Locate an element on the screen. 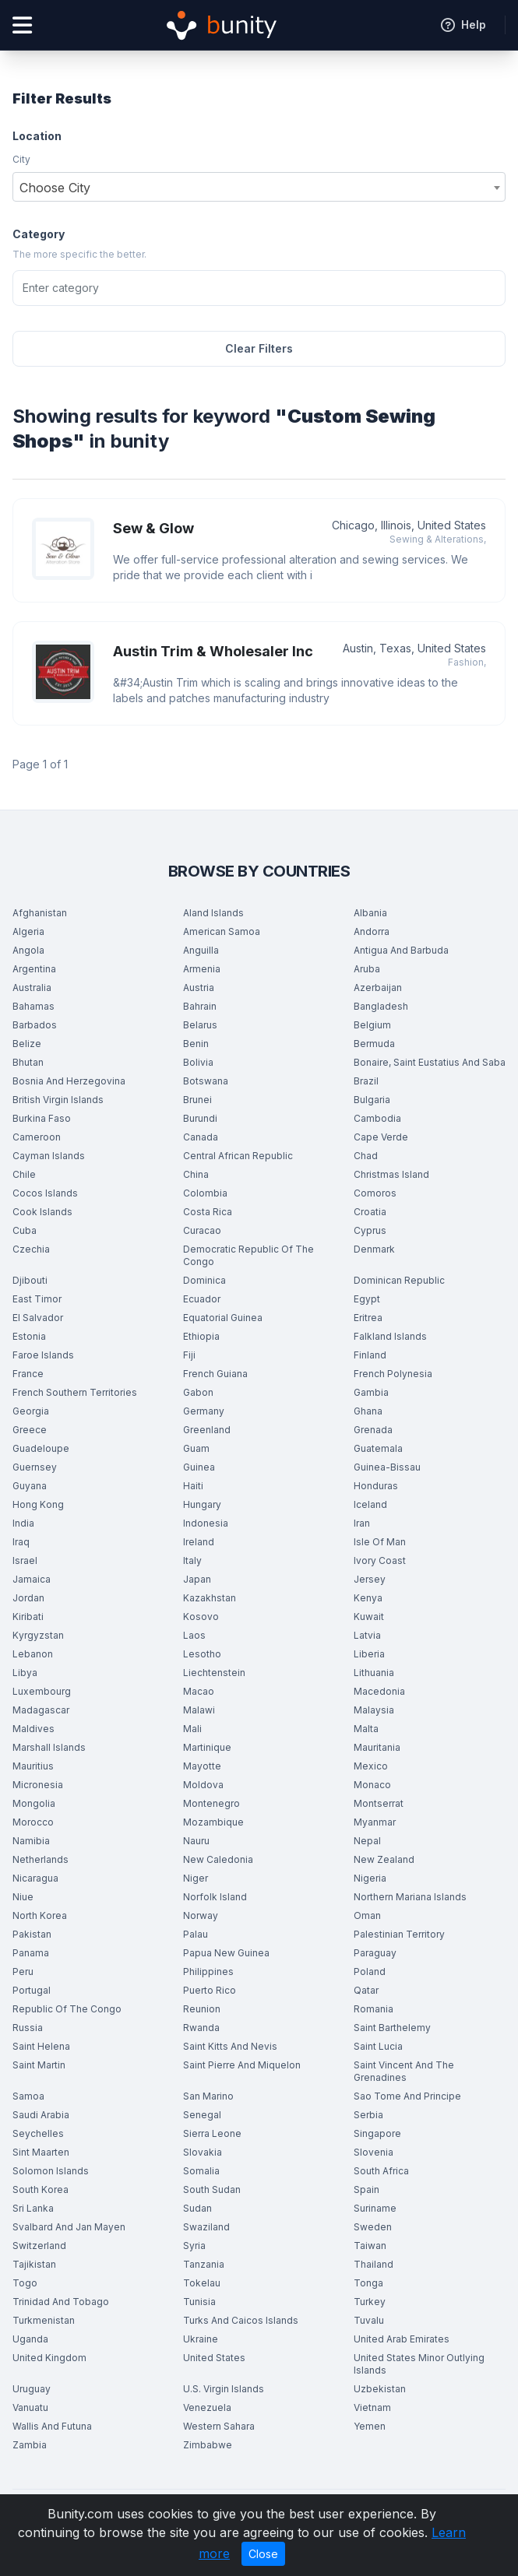  Ivory Coast is located at coordinates (380, 1560).